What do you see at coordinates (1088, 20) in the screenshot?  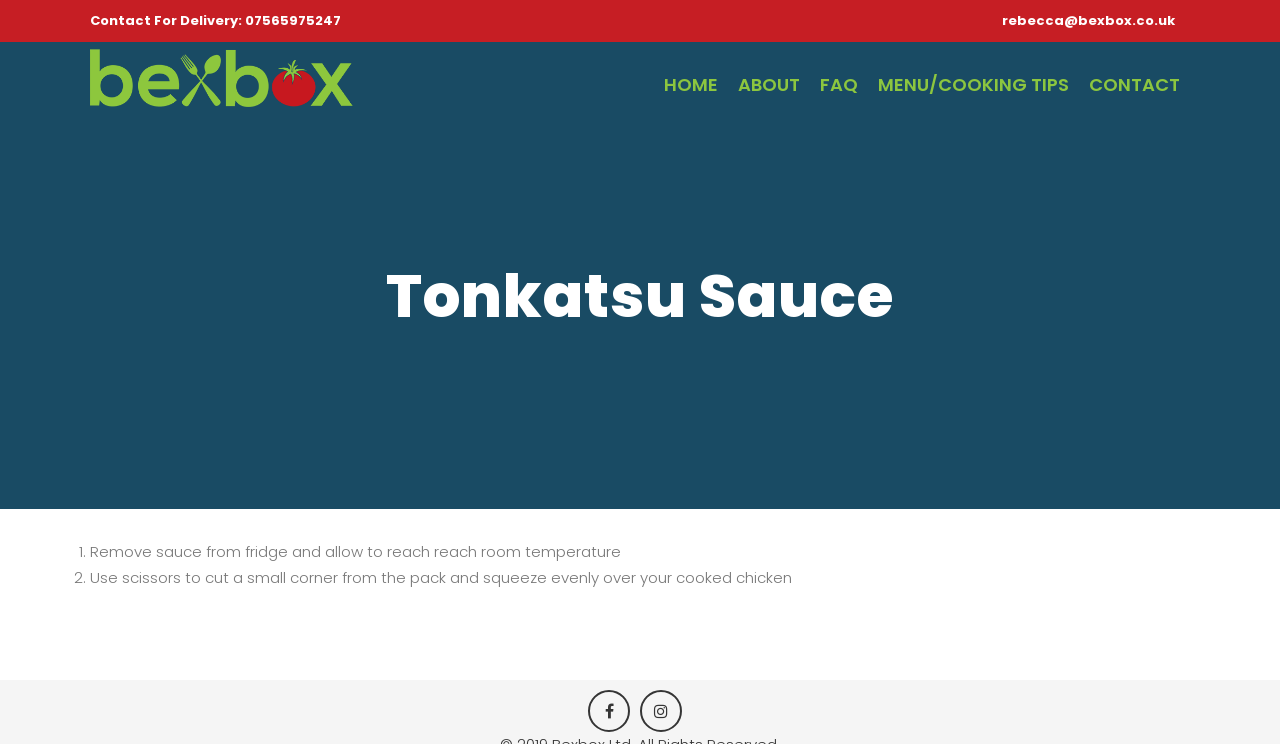 I see `rebecca@bexbox.co.uk` at bounding box center [1088, 20].